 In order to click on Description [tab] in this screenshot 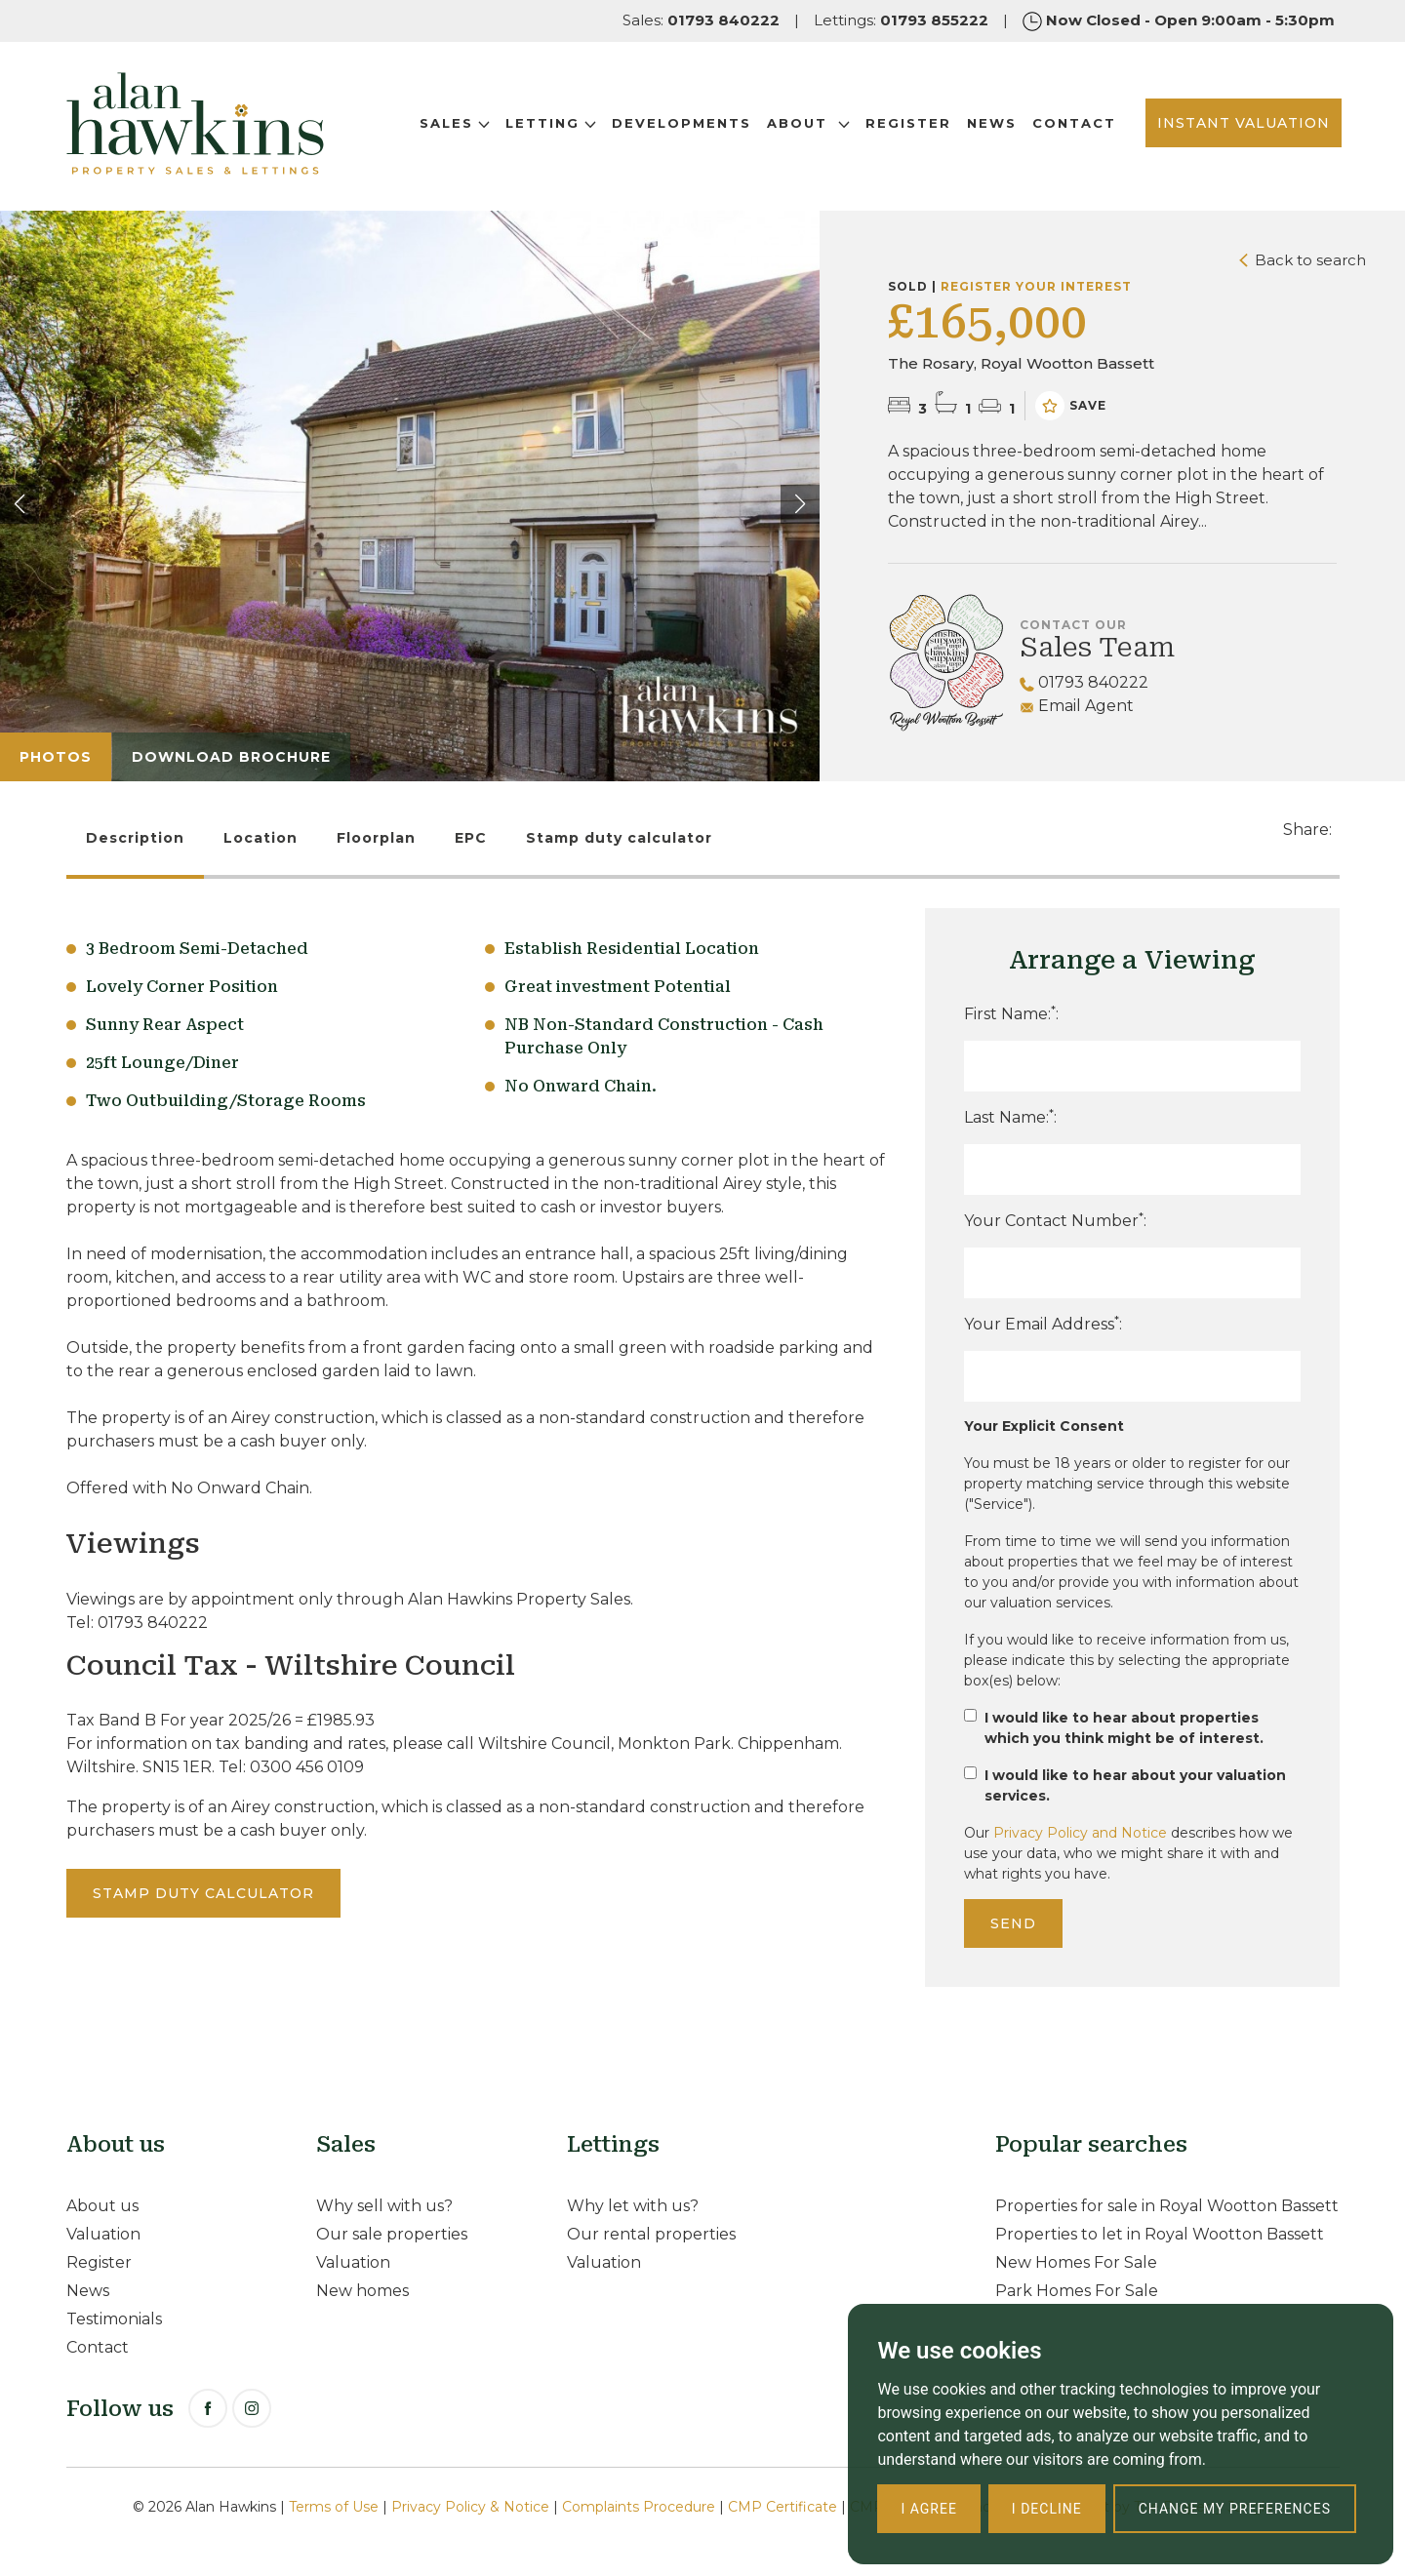, I will do `click(135, 838)`.